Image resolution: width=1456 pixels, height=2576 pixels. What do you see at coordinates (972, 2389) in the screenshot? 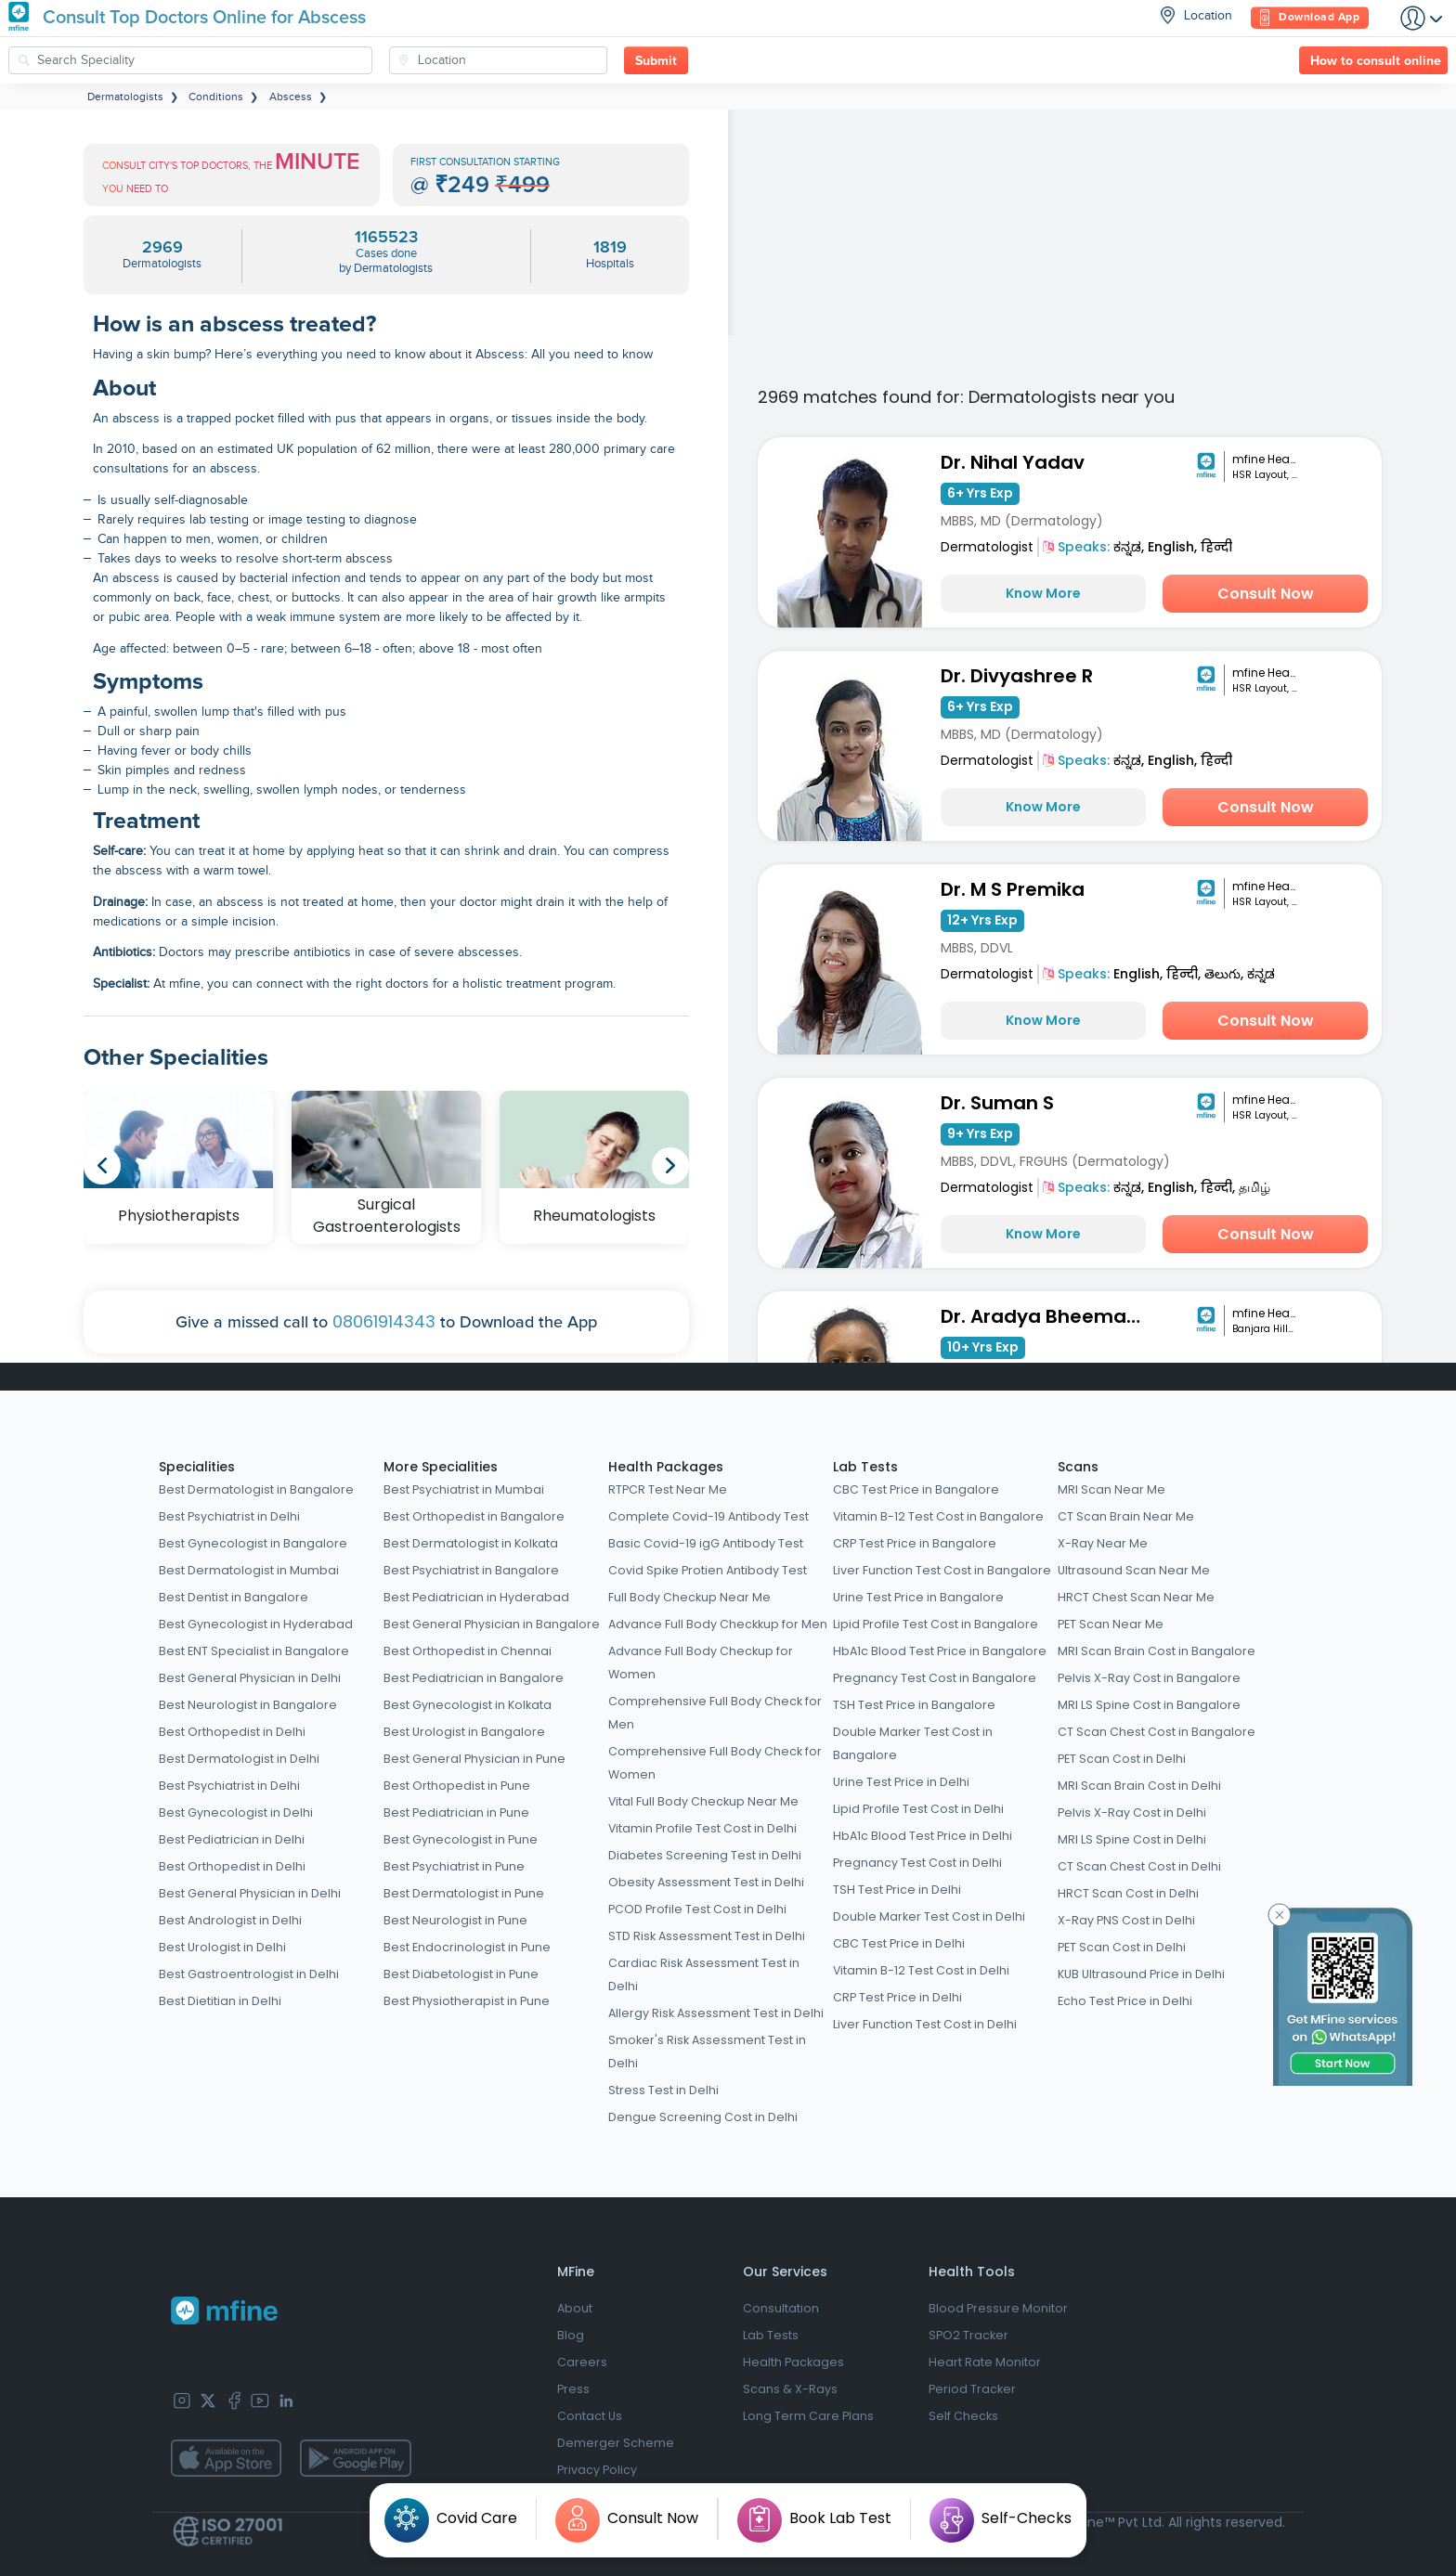
I see `Period Tracker` at bounding box center [972, 2389].